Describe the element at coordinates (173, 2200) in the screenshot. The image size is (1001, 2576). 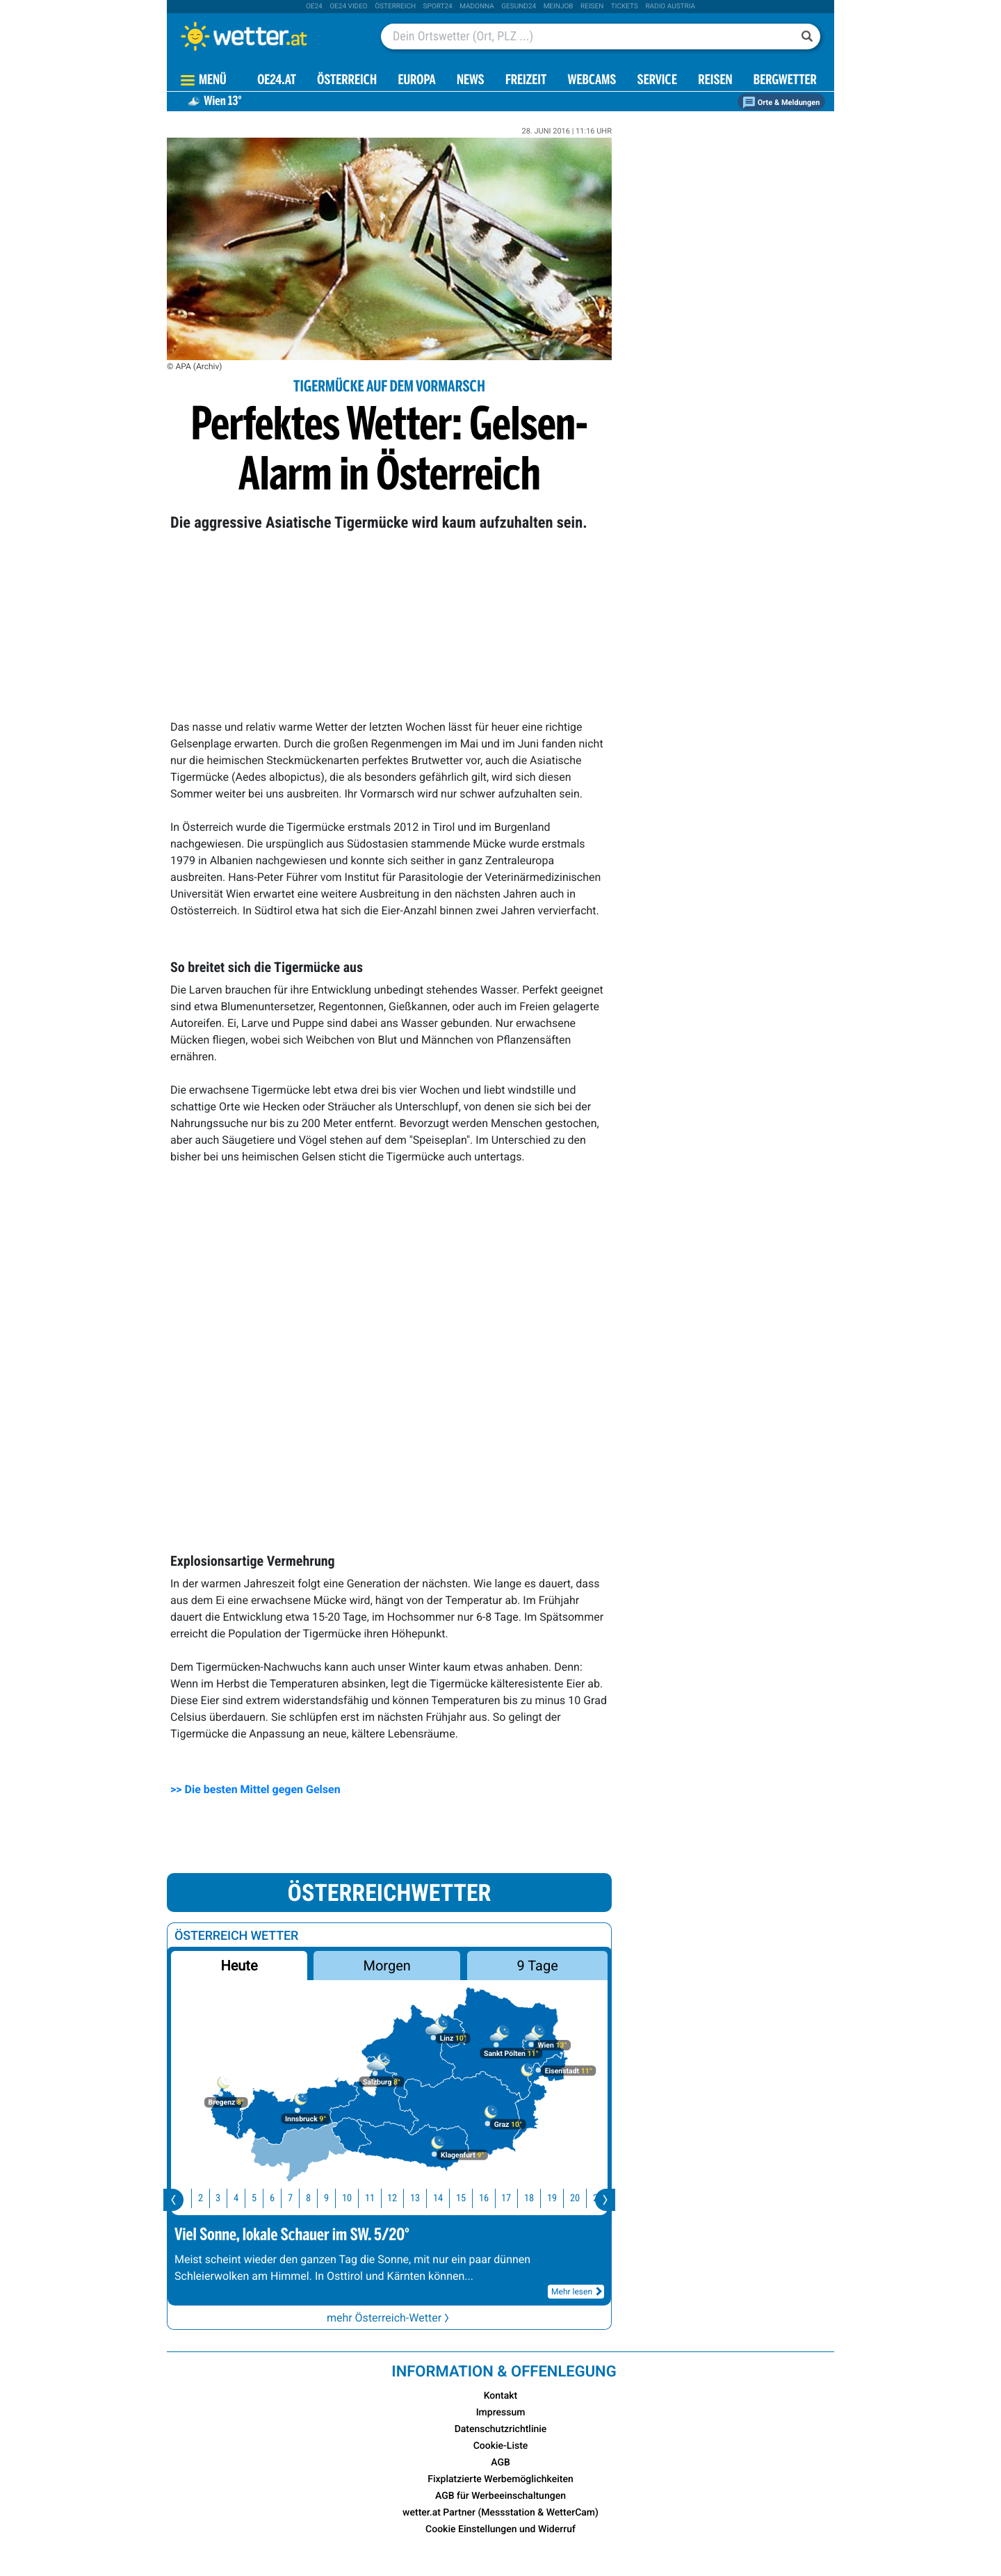
I see `[presentation]` at that location.